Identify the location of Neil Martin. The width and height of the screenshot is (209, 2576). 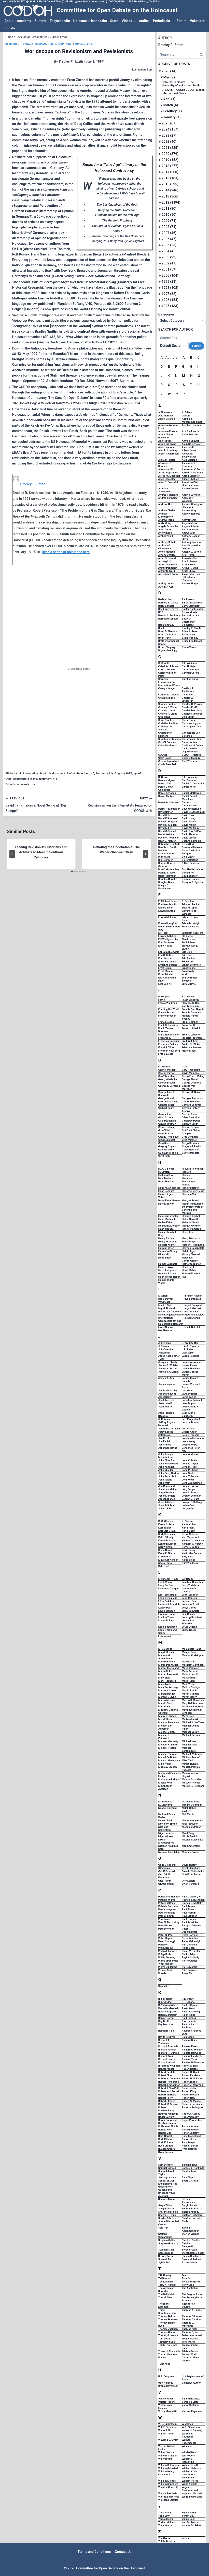
(188, 1814).